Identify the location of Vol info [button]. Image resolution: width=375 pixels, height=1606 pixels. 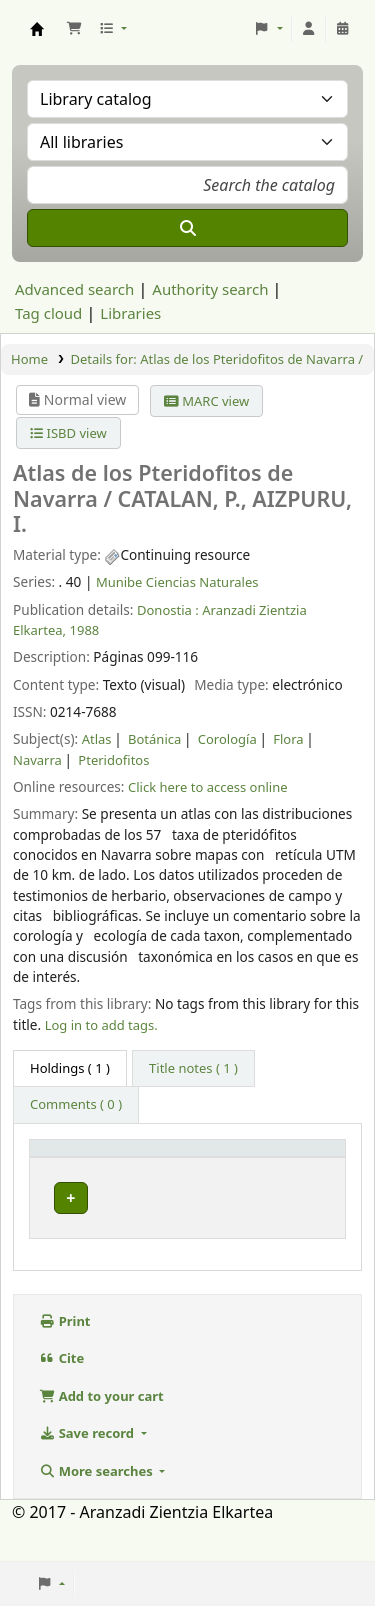
(216, 1166).